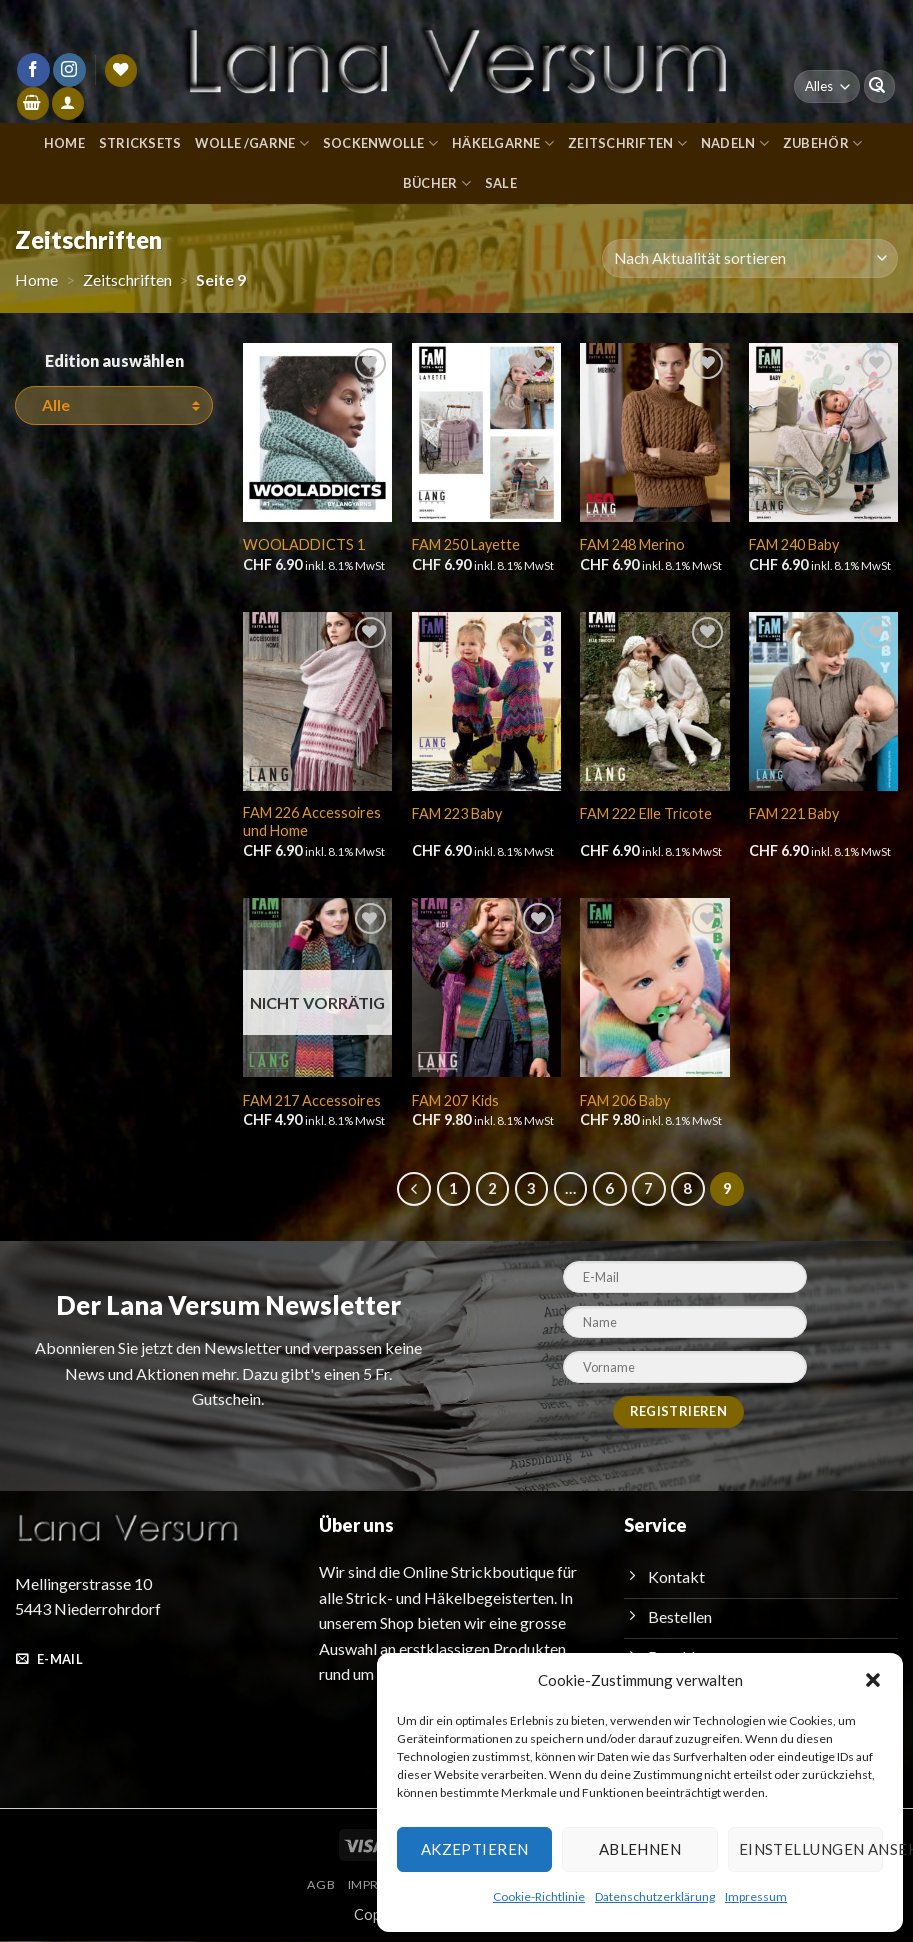 This screenshot has width=913, height=1942. What do you see at coordinates (873, 1680) in the screenshot?
I see `[button]` at bounding box center [873, 1680].